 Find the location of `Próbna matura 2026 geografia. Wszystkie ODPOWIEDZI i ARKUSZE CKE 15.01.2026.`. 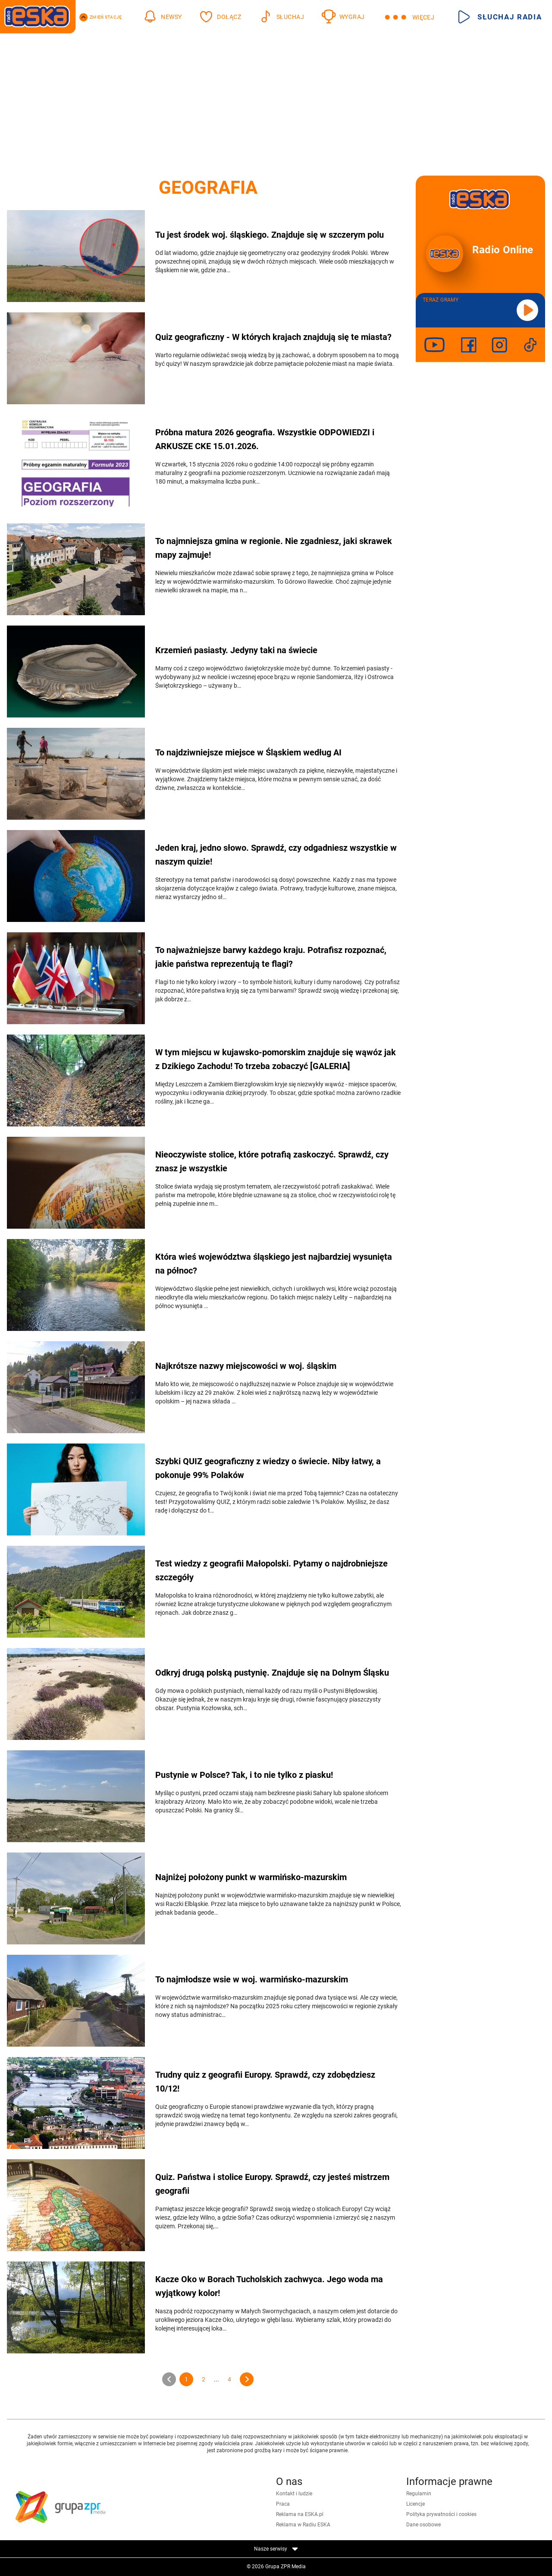

Próbna matura 2026 geografia. Wszystkie ODPOWIEDZI i ARKUSZE CKE 15.01.2026. is located at coordinates (264, 439).